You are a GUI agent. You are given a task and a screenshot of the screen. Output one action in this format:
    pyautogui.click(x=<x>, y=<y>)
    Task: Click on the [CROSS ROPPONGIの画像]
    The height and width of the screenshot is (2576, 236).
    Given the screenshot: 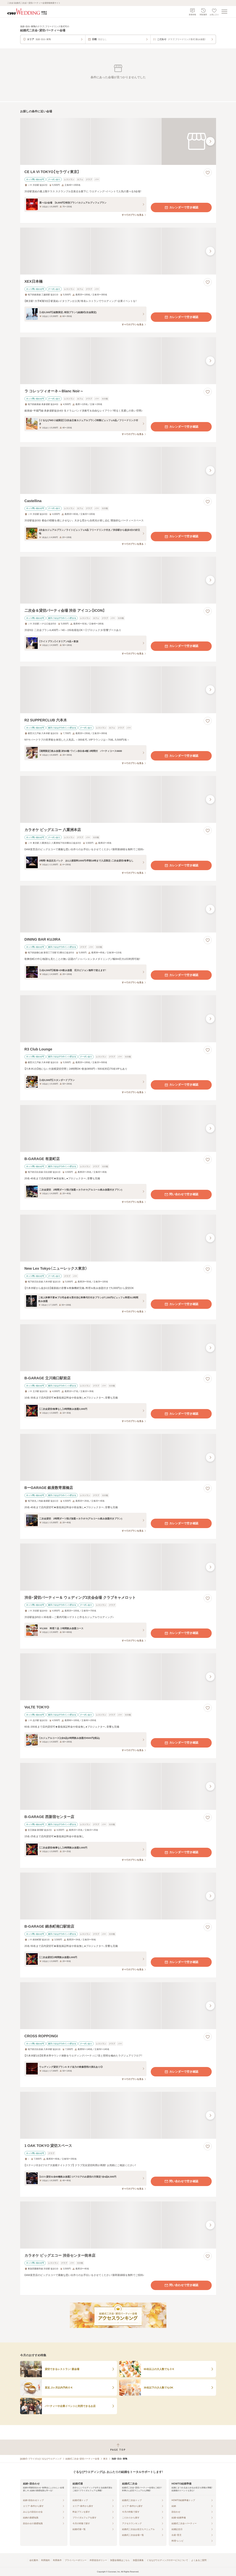 What is the action you would take?
    pyautogui.click(x=118, y=2005)
    